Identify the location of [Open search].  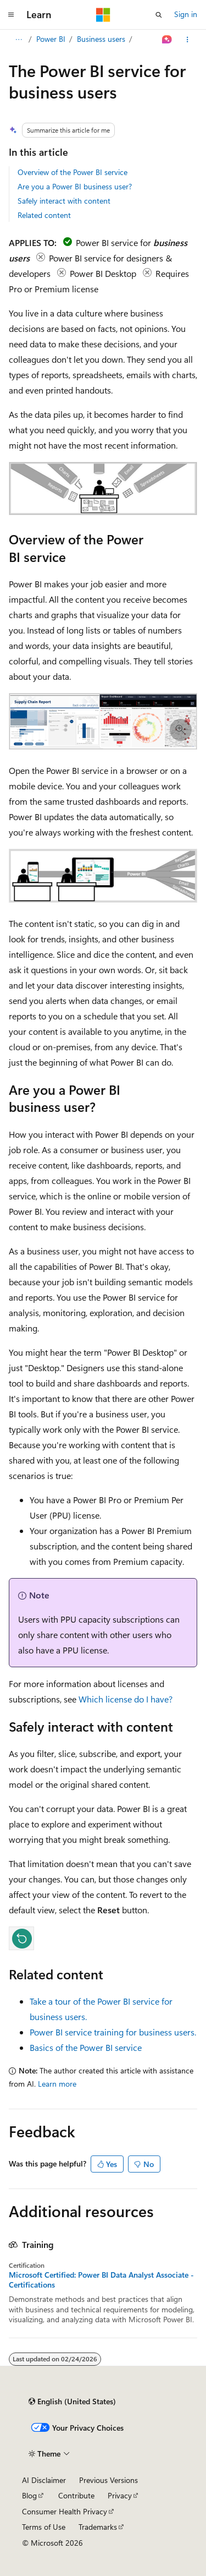
(159, 15).